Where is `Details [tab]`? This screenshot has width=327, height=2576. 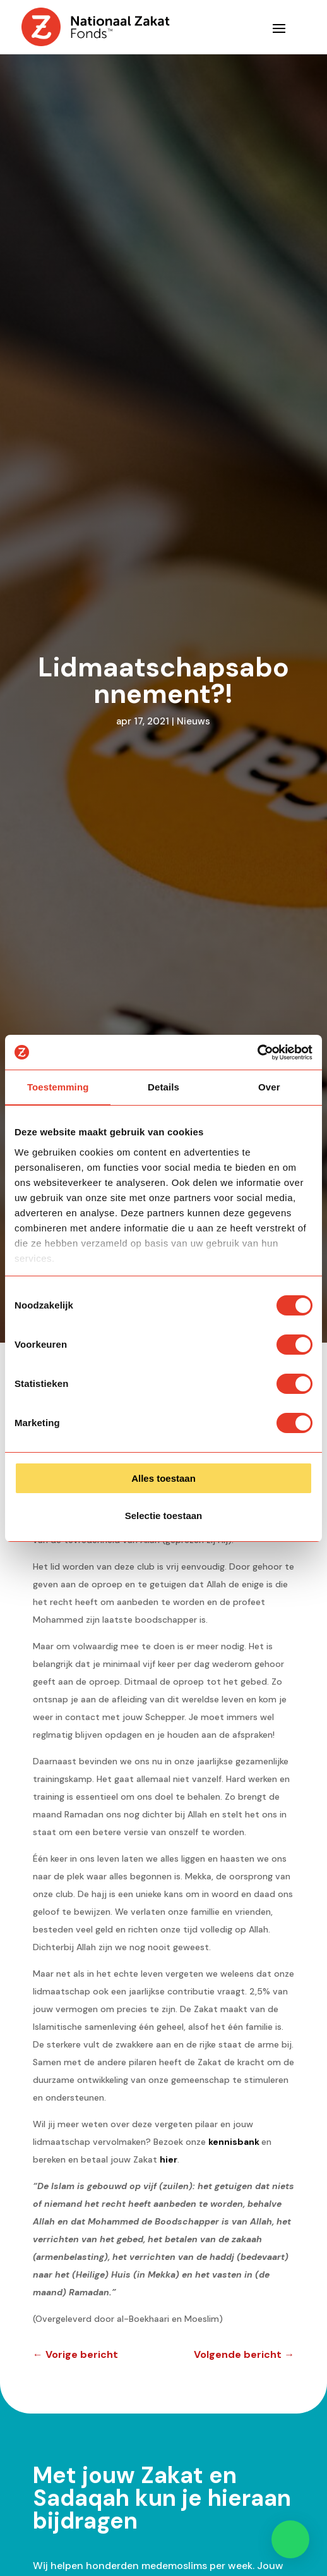
Details [tab] is located at coordinates (163, 1087).